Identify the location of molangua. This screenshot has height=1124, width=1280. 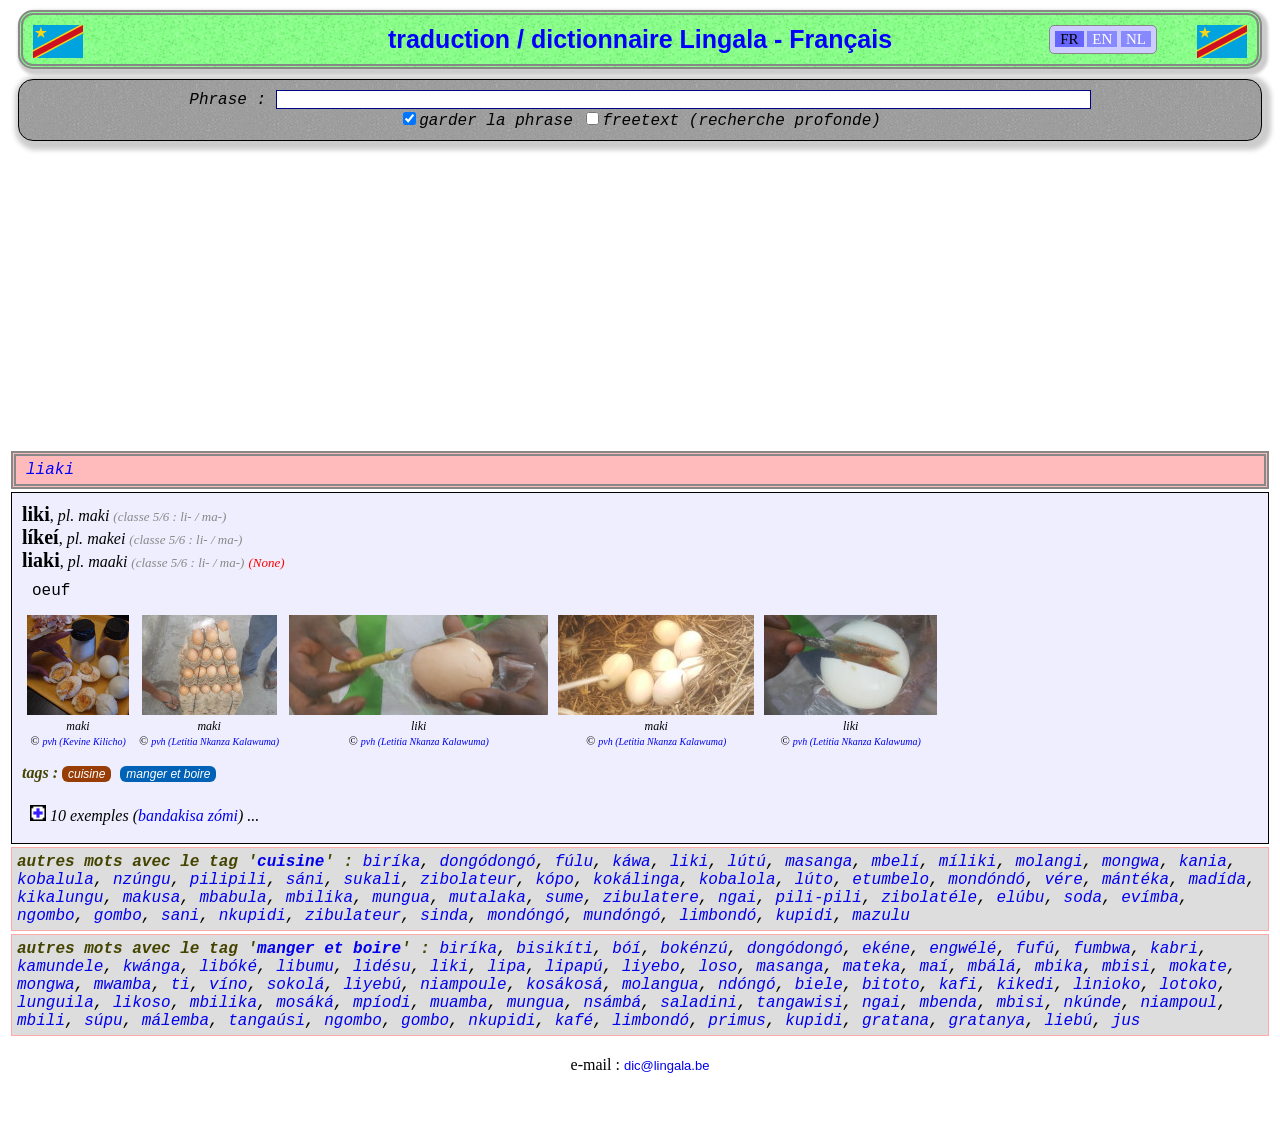
(660, 985).